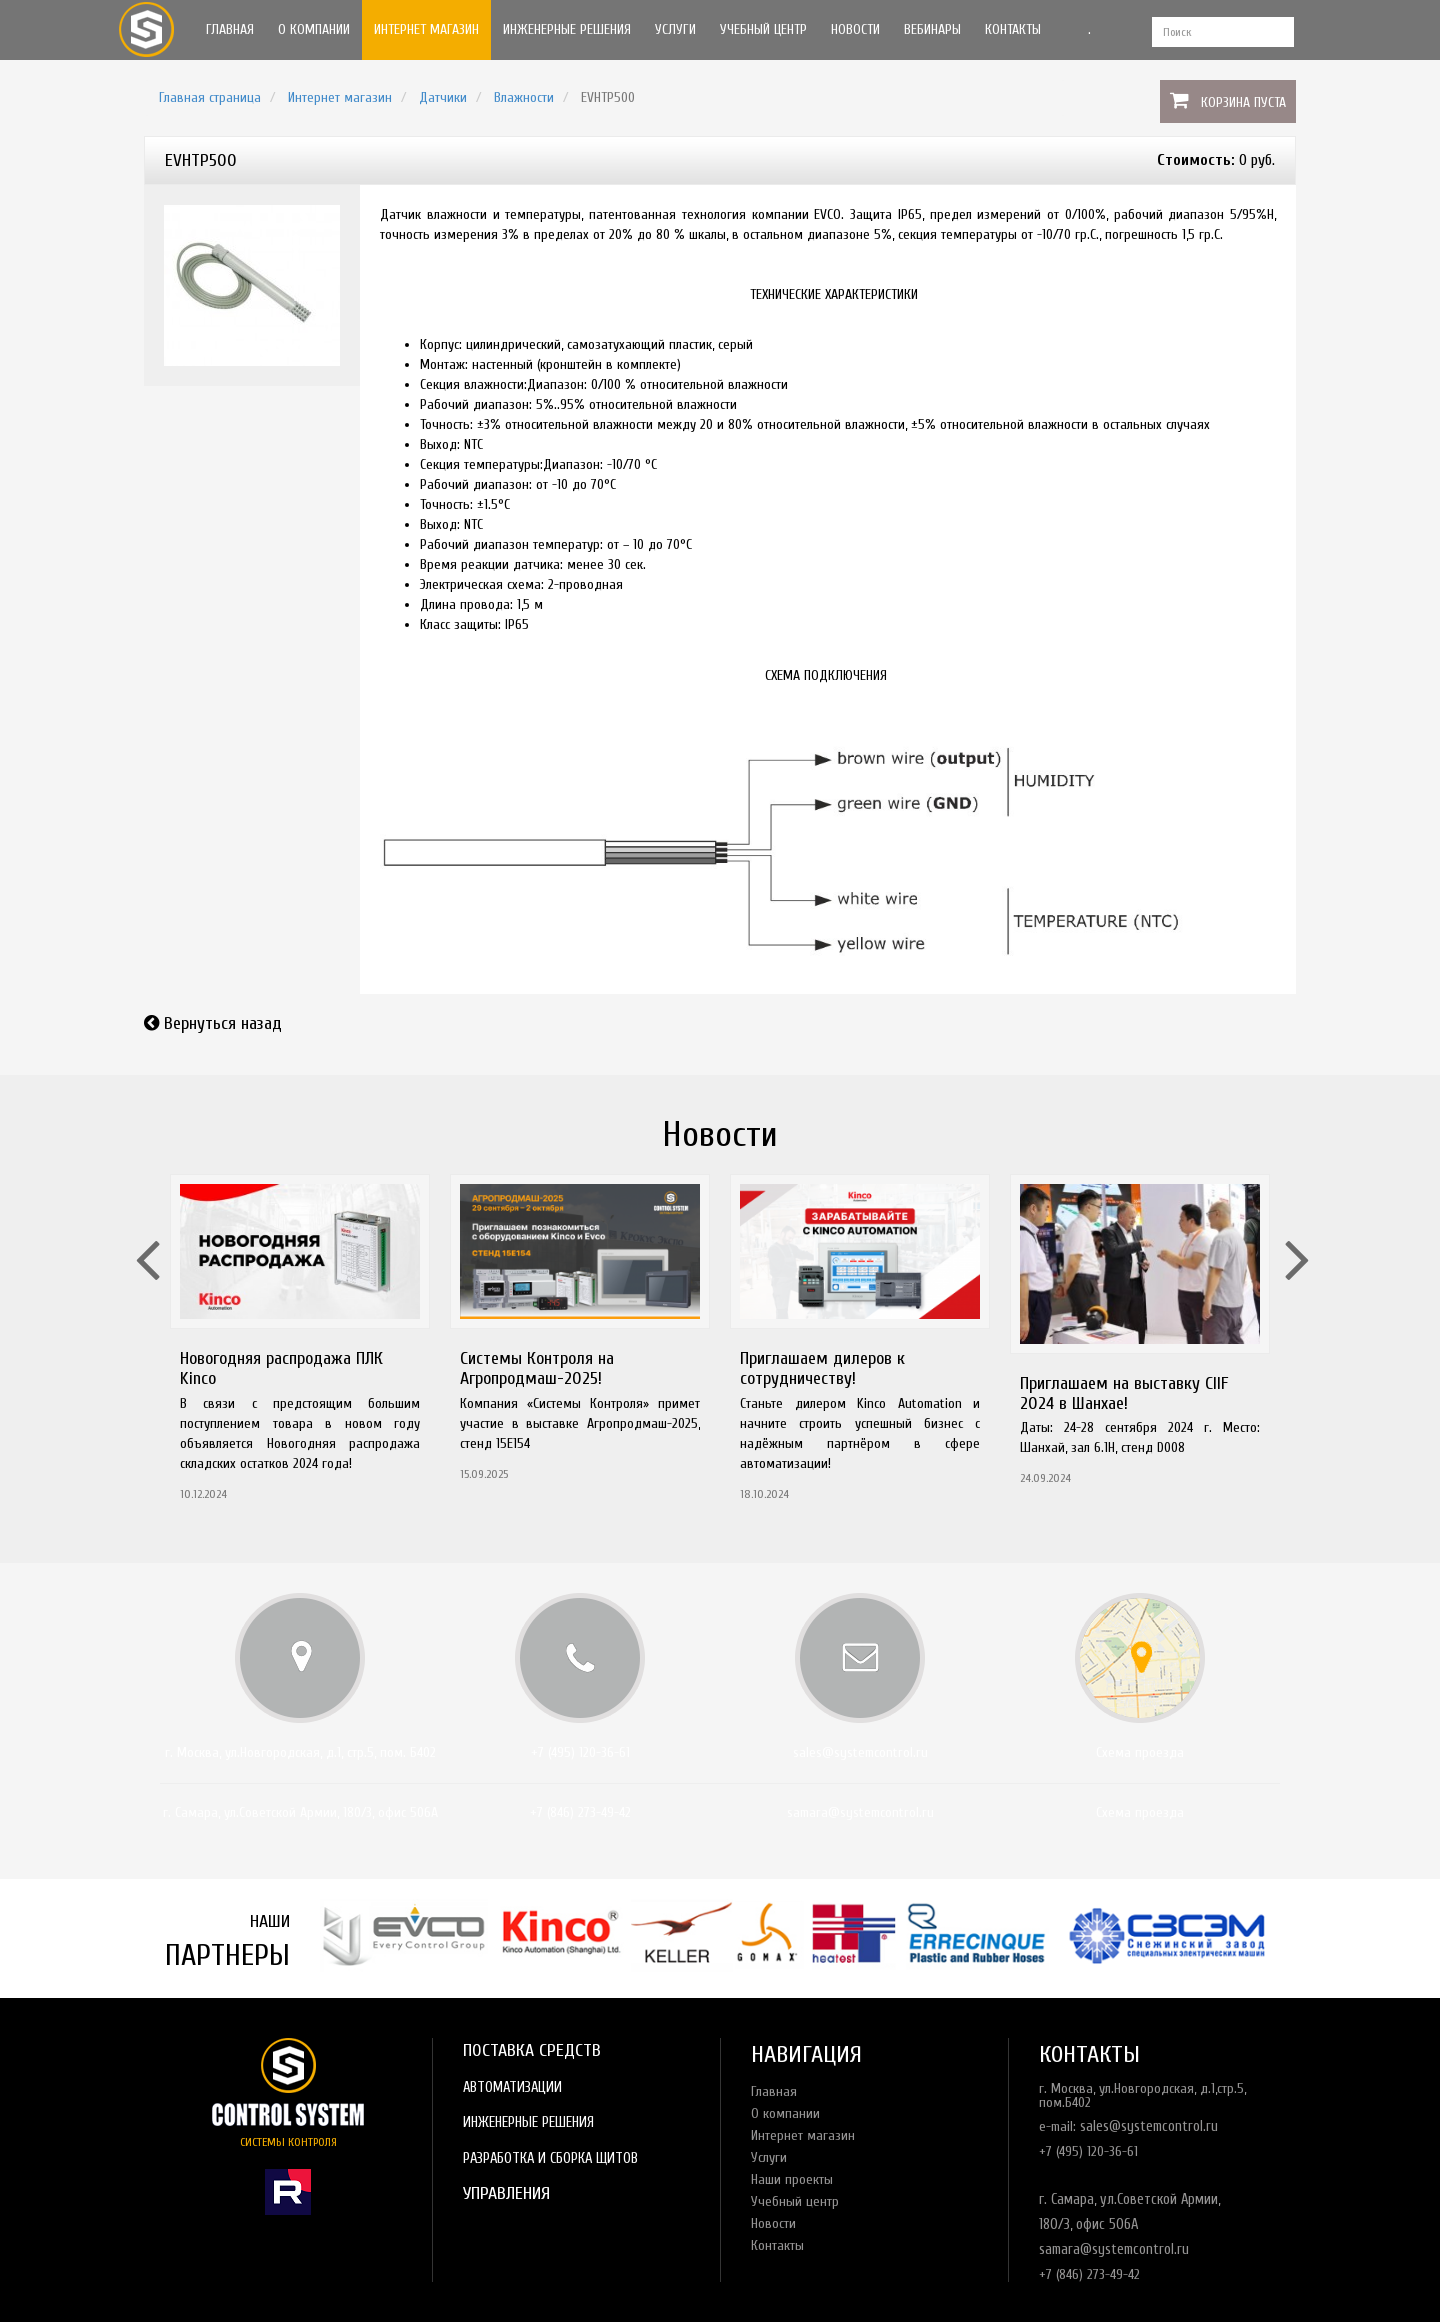 The width and height of the screenshot is (1440, 2322). What do you see at coordinates (1196, 160) in the screenshot?
I see `Стоимость:` at bounding box center [1196, 160].